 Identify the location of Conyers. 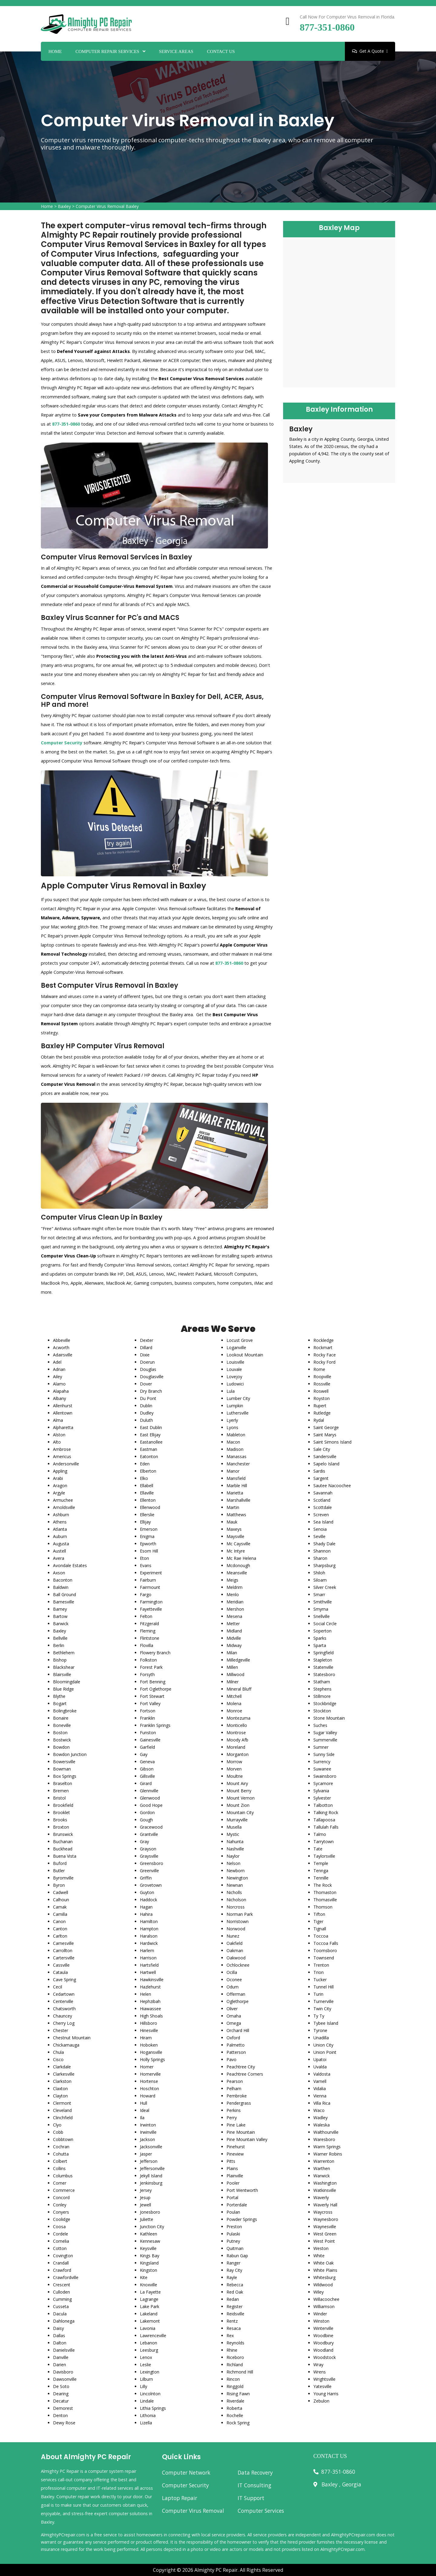
(61, 2212).